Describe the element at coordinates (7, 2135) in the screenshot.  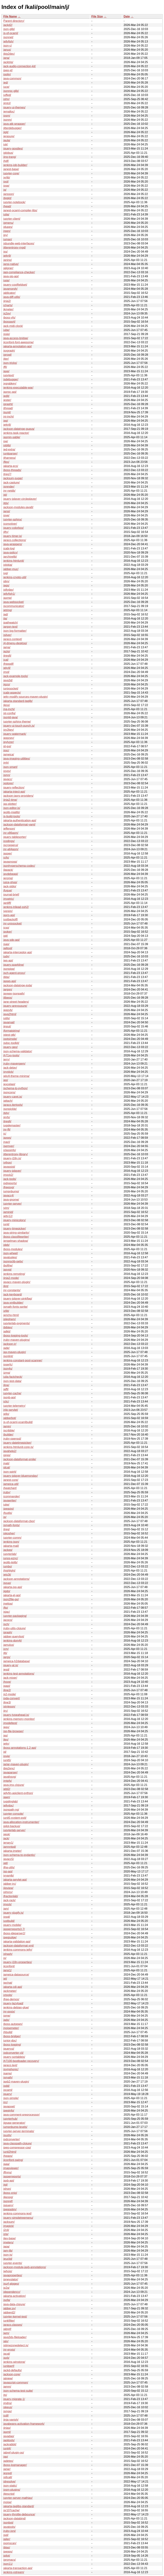
I see `jsusfx/` at that location.